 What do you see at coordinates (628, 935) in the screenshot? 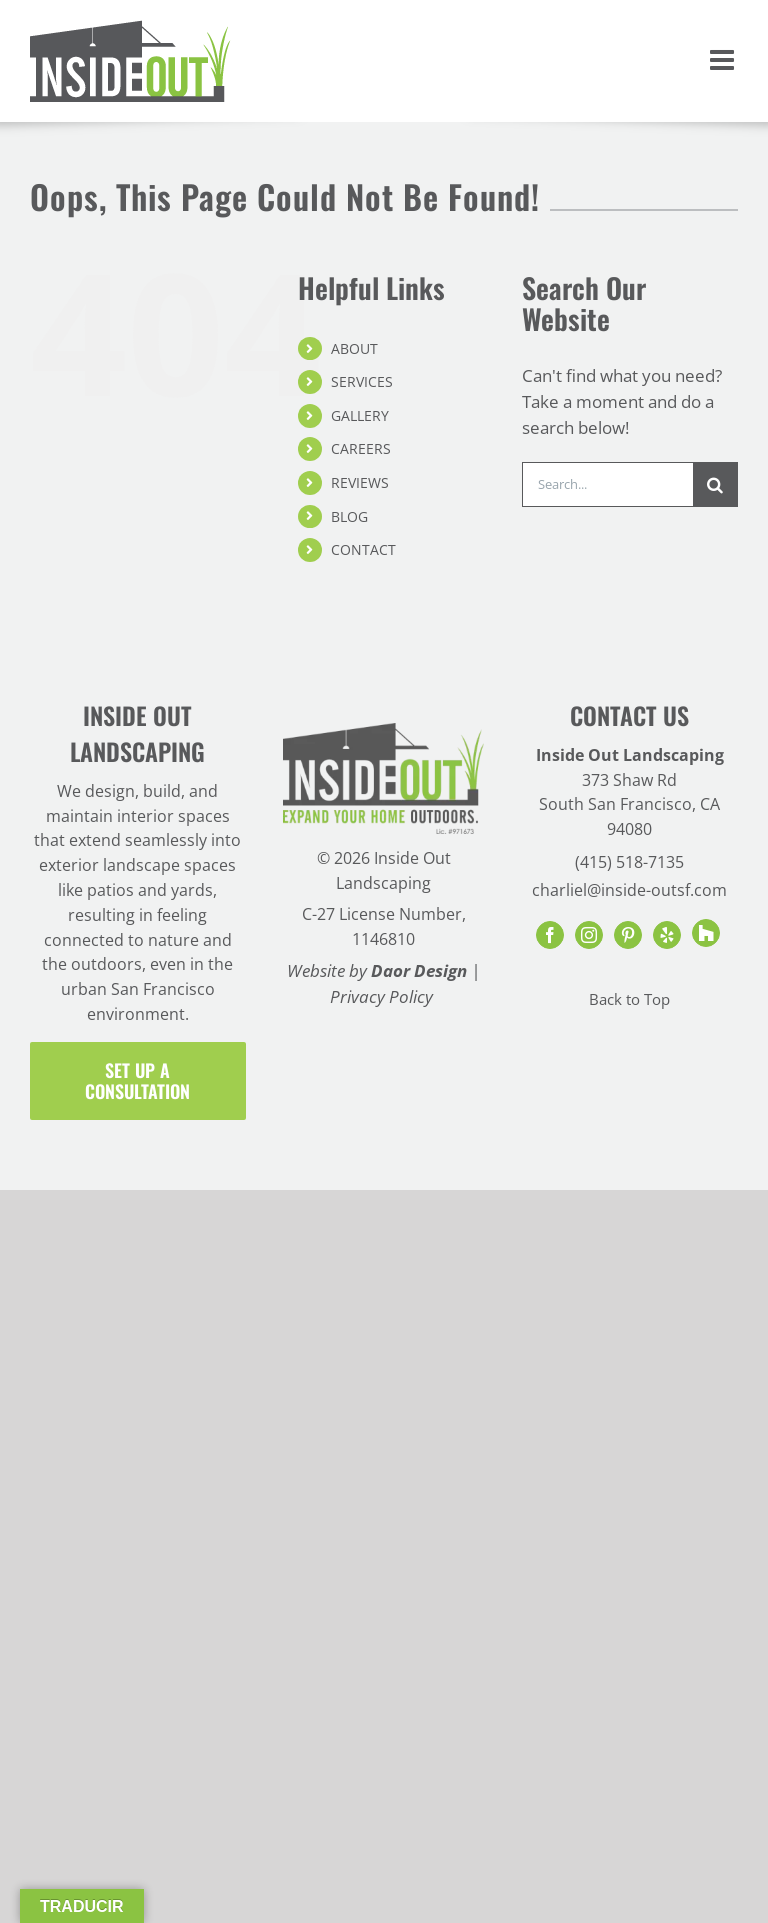
I see `[Pinterest]` at bounding box center [628, 935].